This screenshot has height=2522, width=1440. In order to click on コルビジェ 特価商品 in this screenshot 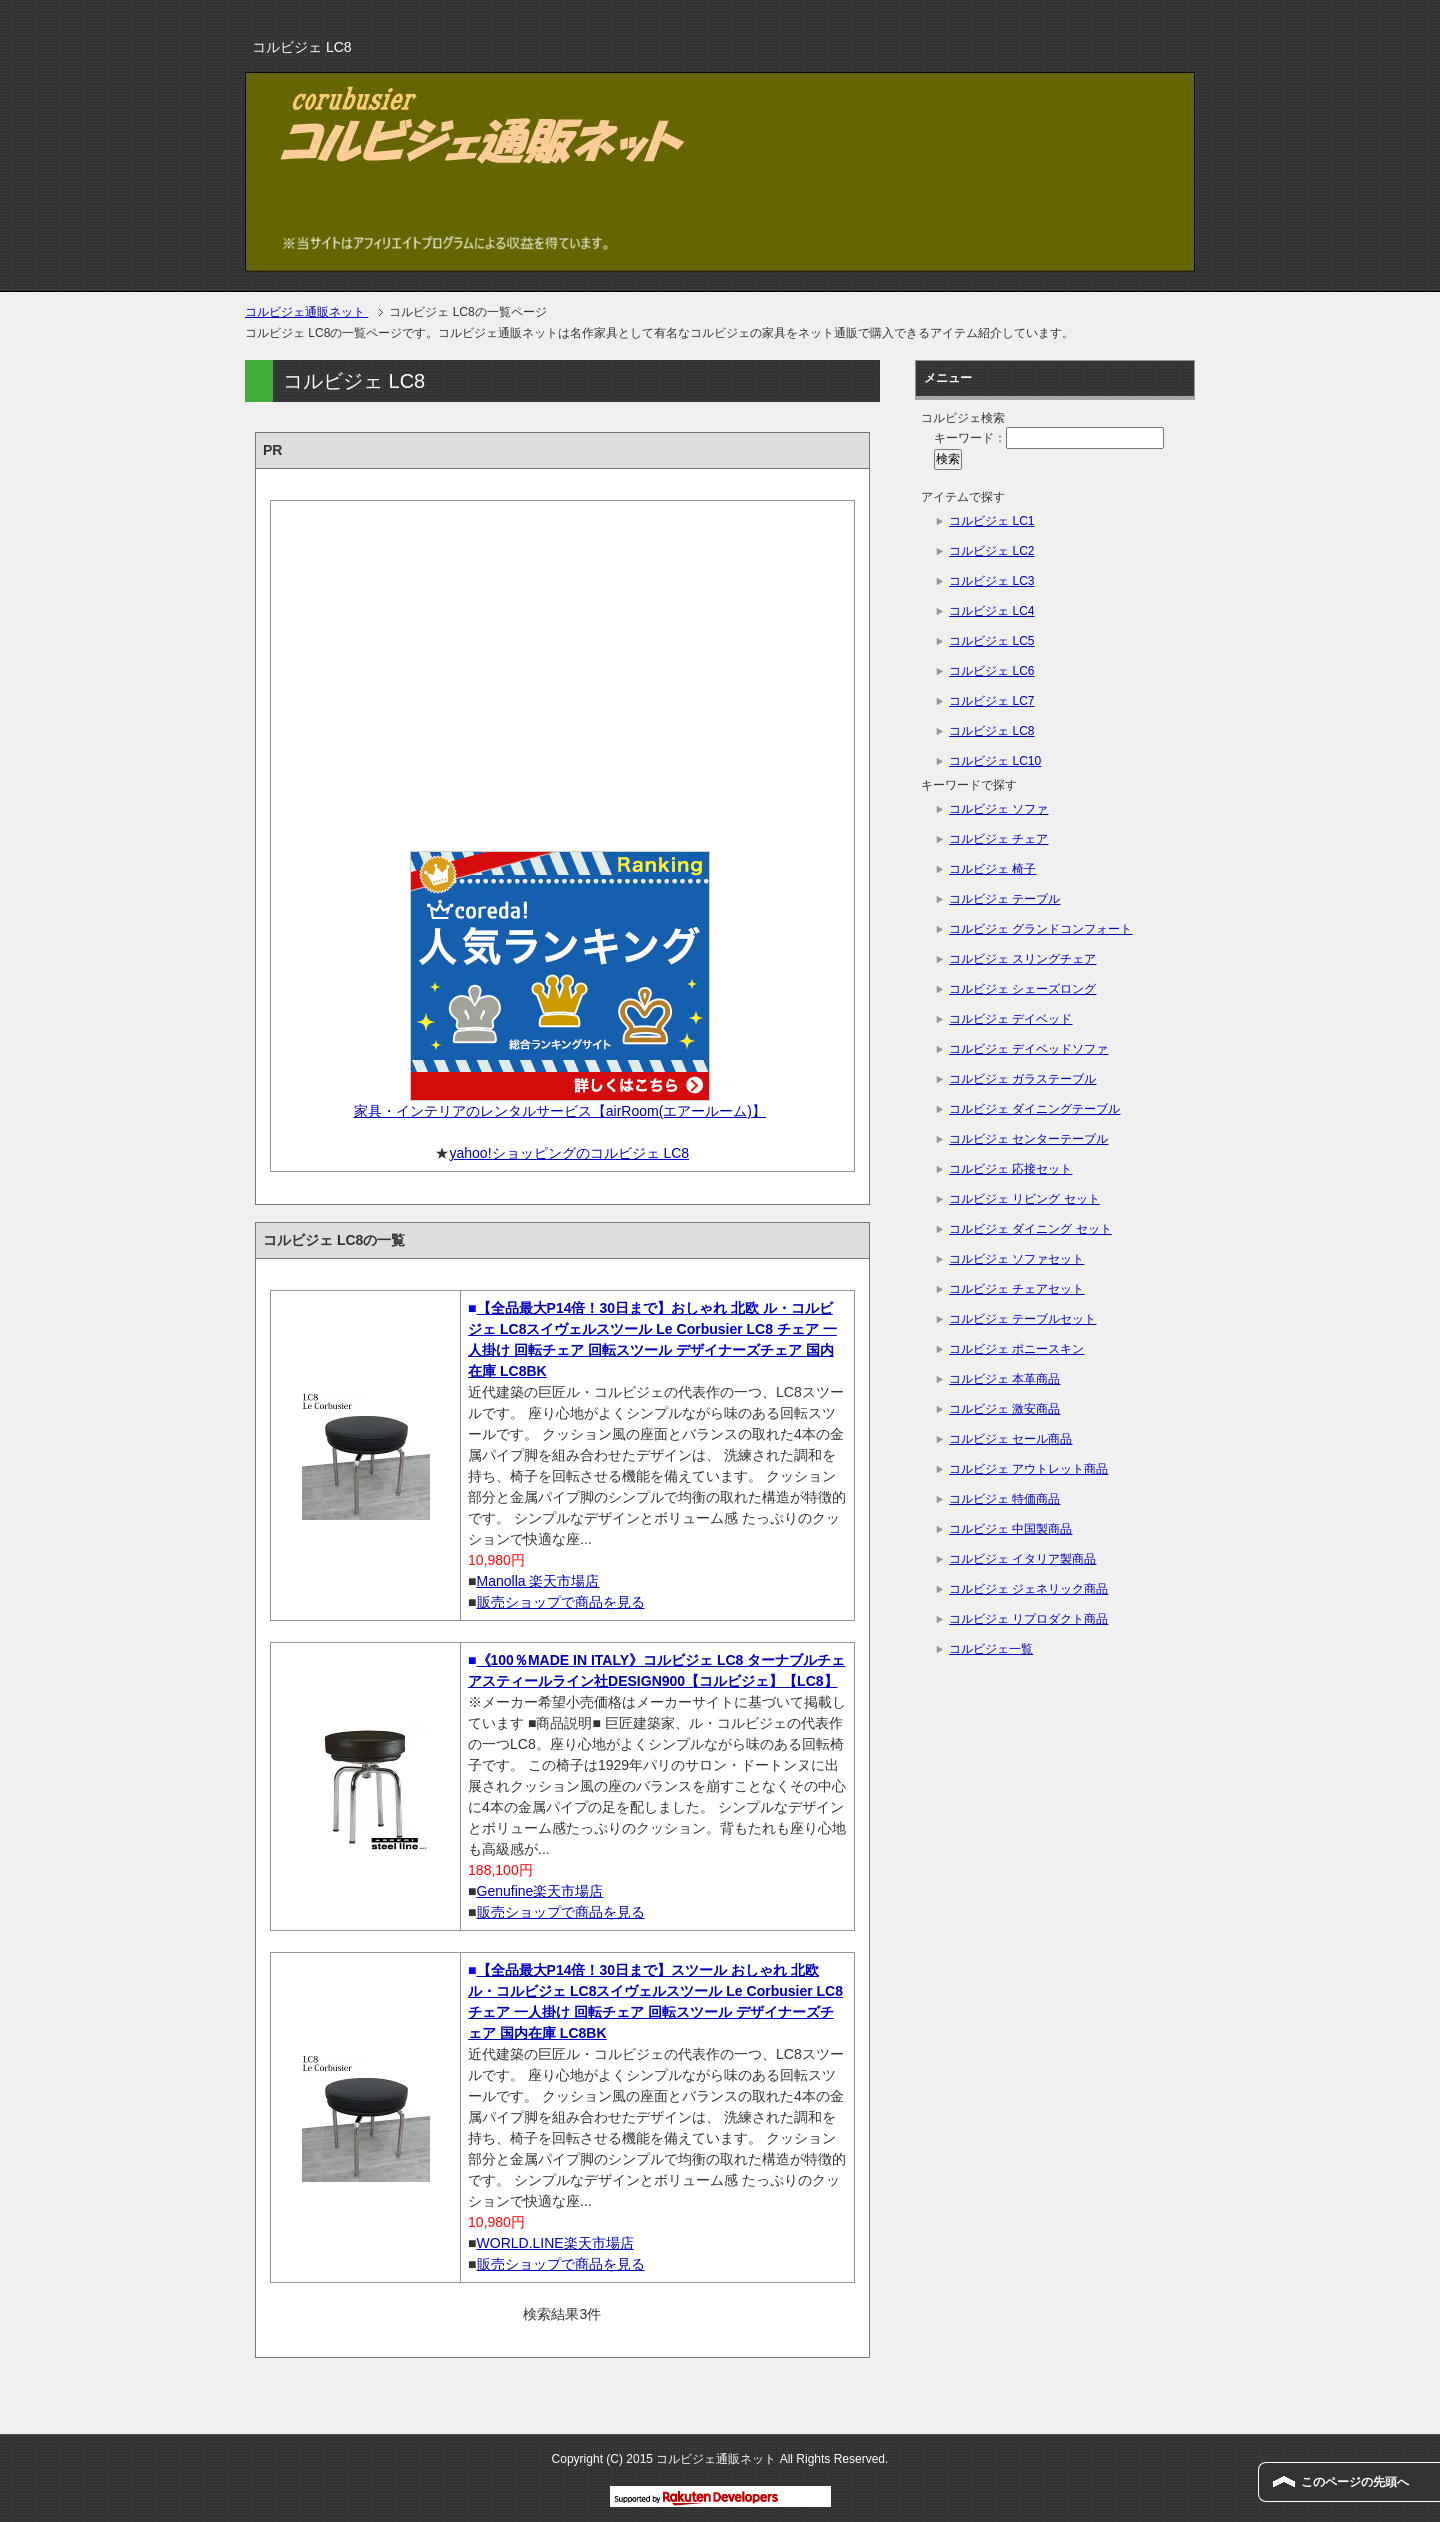, I will do `click(1004, 1499)`.